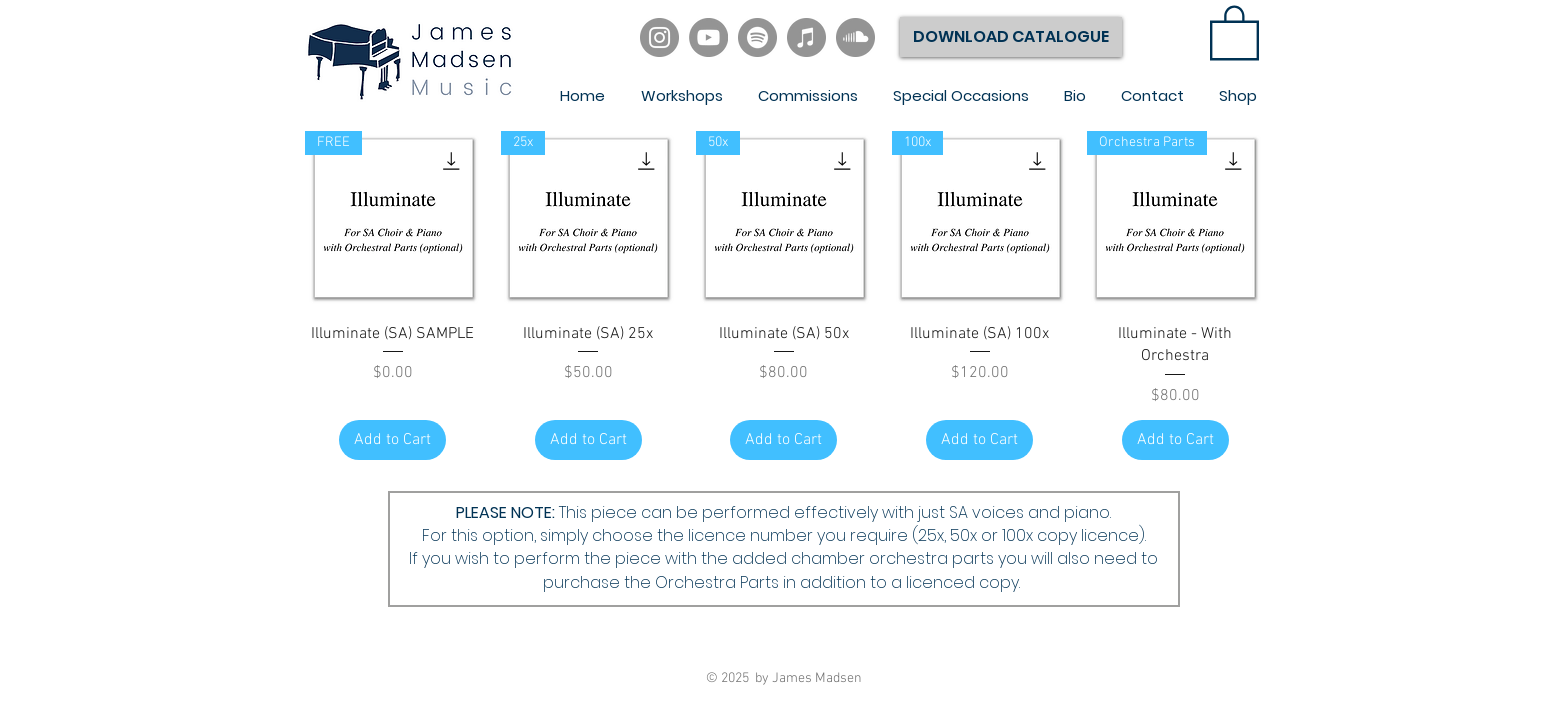 The width and height of the screenshot is (1568, 720). What do you see at coordinates (806, 37) in the screenshot?
I see `[iTunes]` at bounding box center [806, 37].